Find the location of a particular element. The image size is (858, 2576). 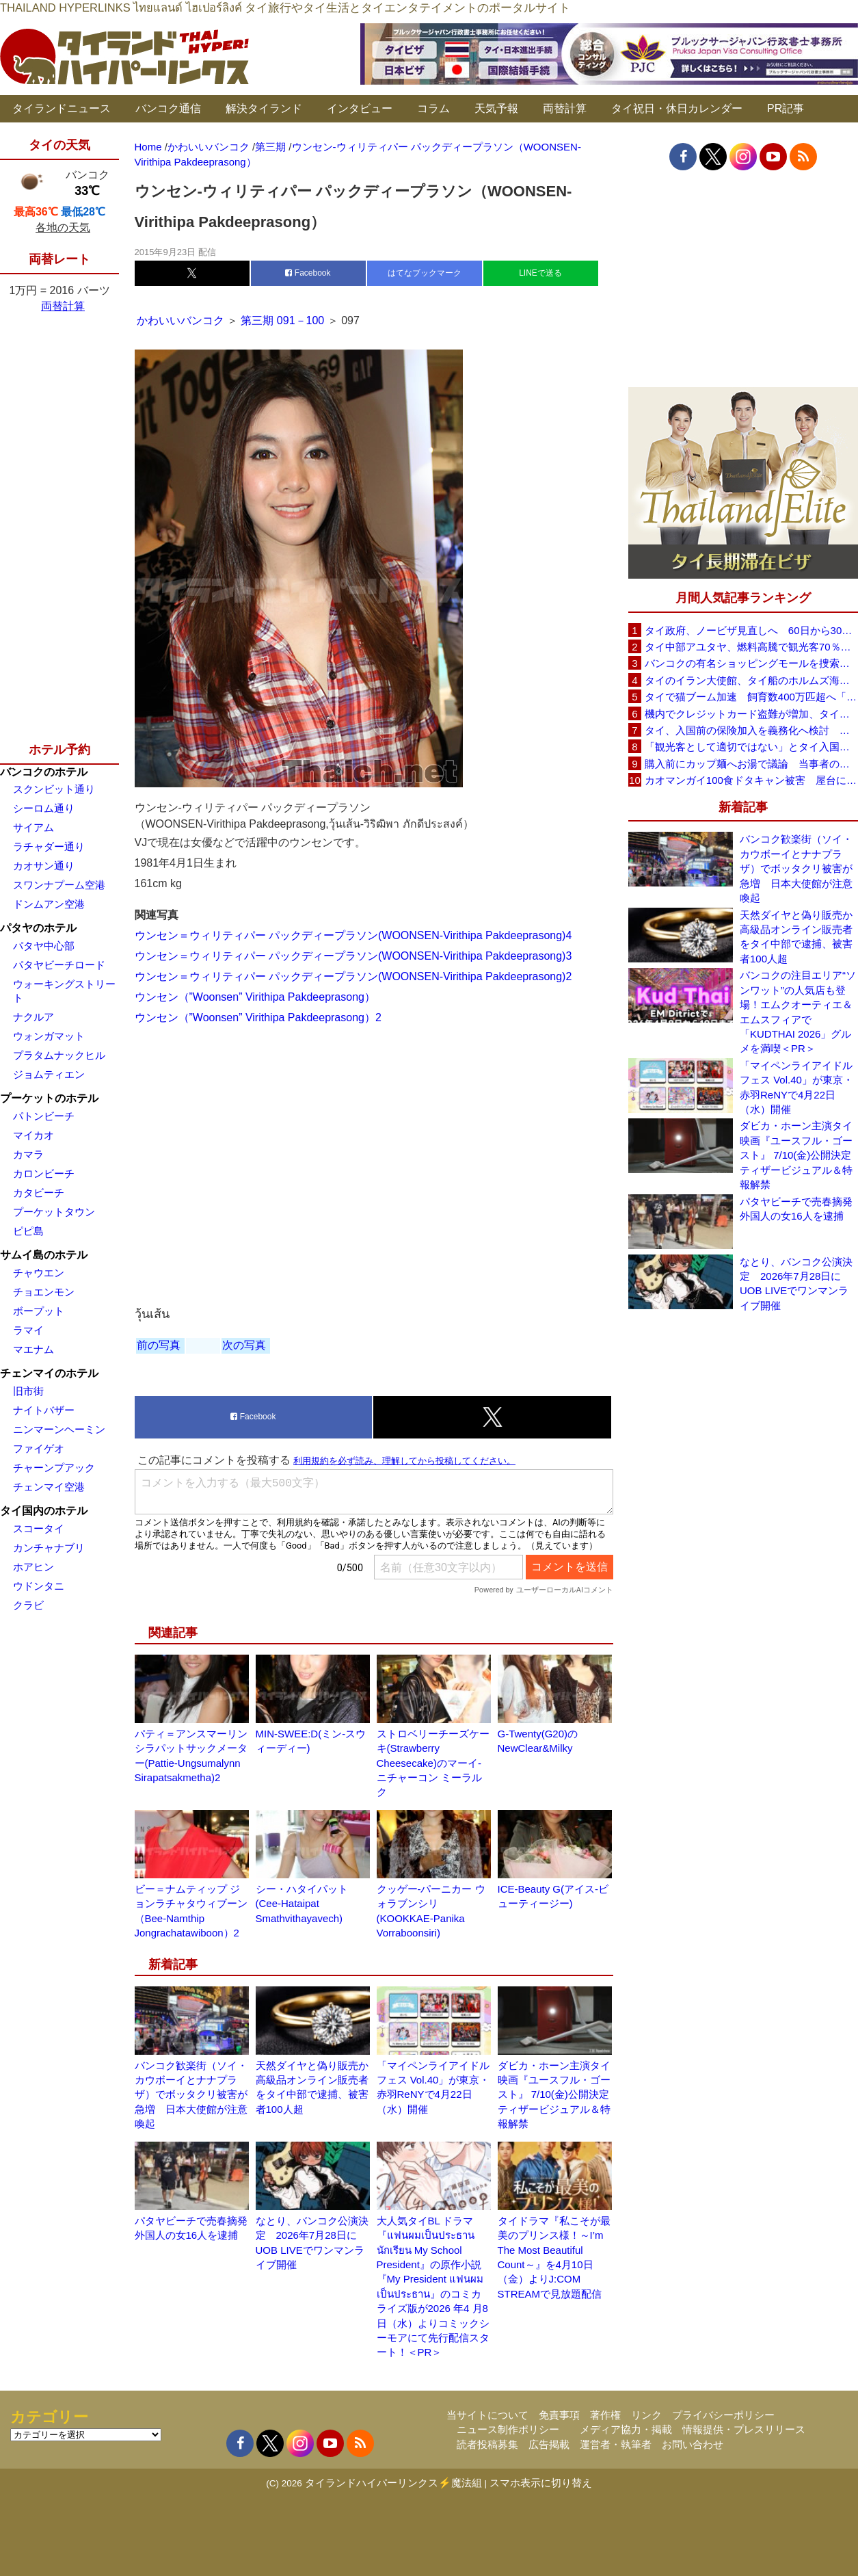

バンコクの有名ショッピングモールを捜索、偽ブランド品約2000万バーツ相当を押収 is located at coordinates (751, 663).